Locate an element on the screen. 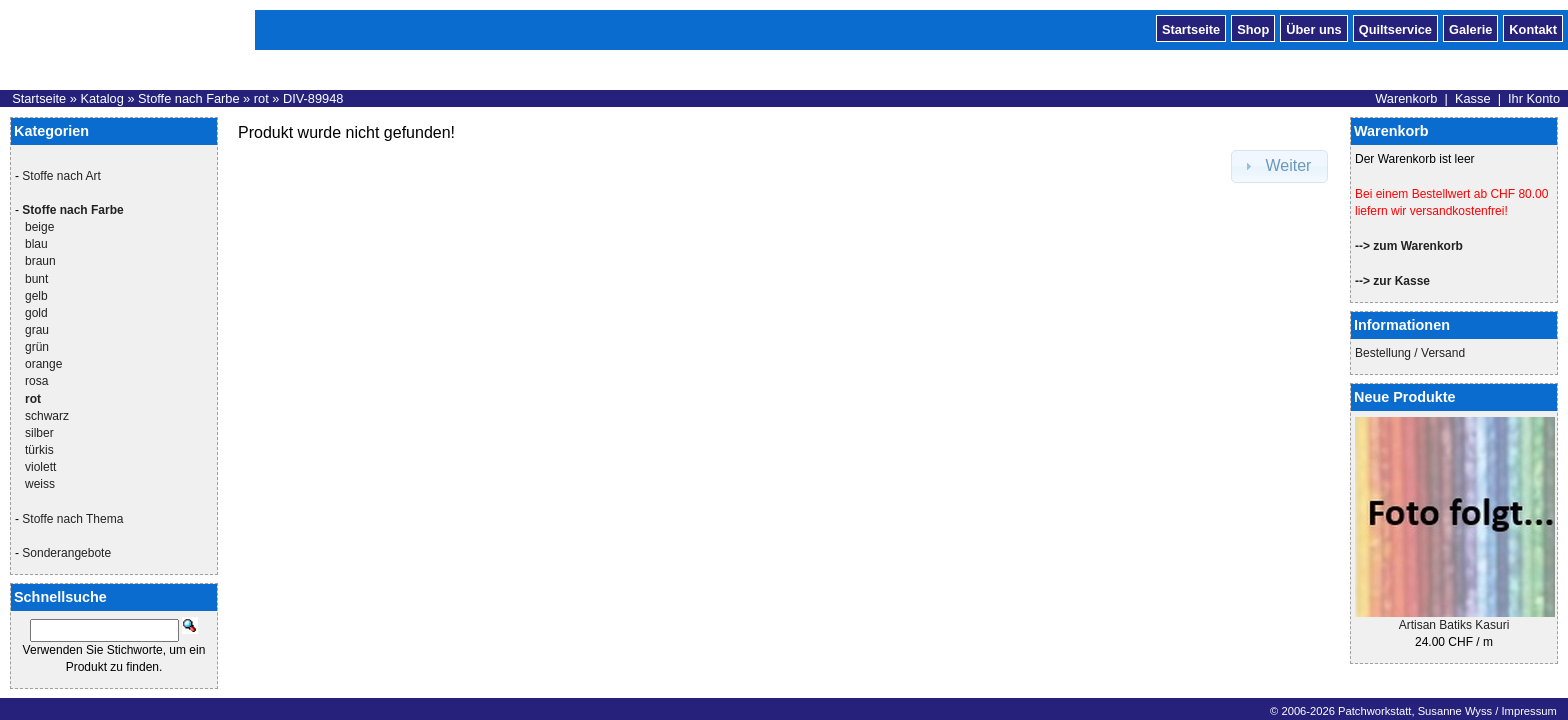 The height and width of the screenshot is (720, 1568). [button] is located at coordinates (1280, 166).